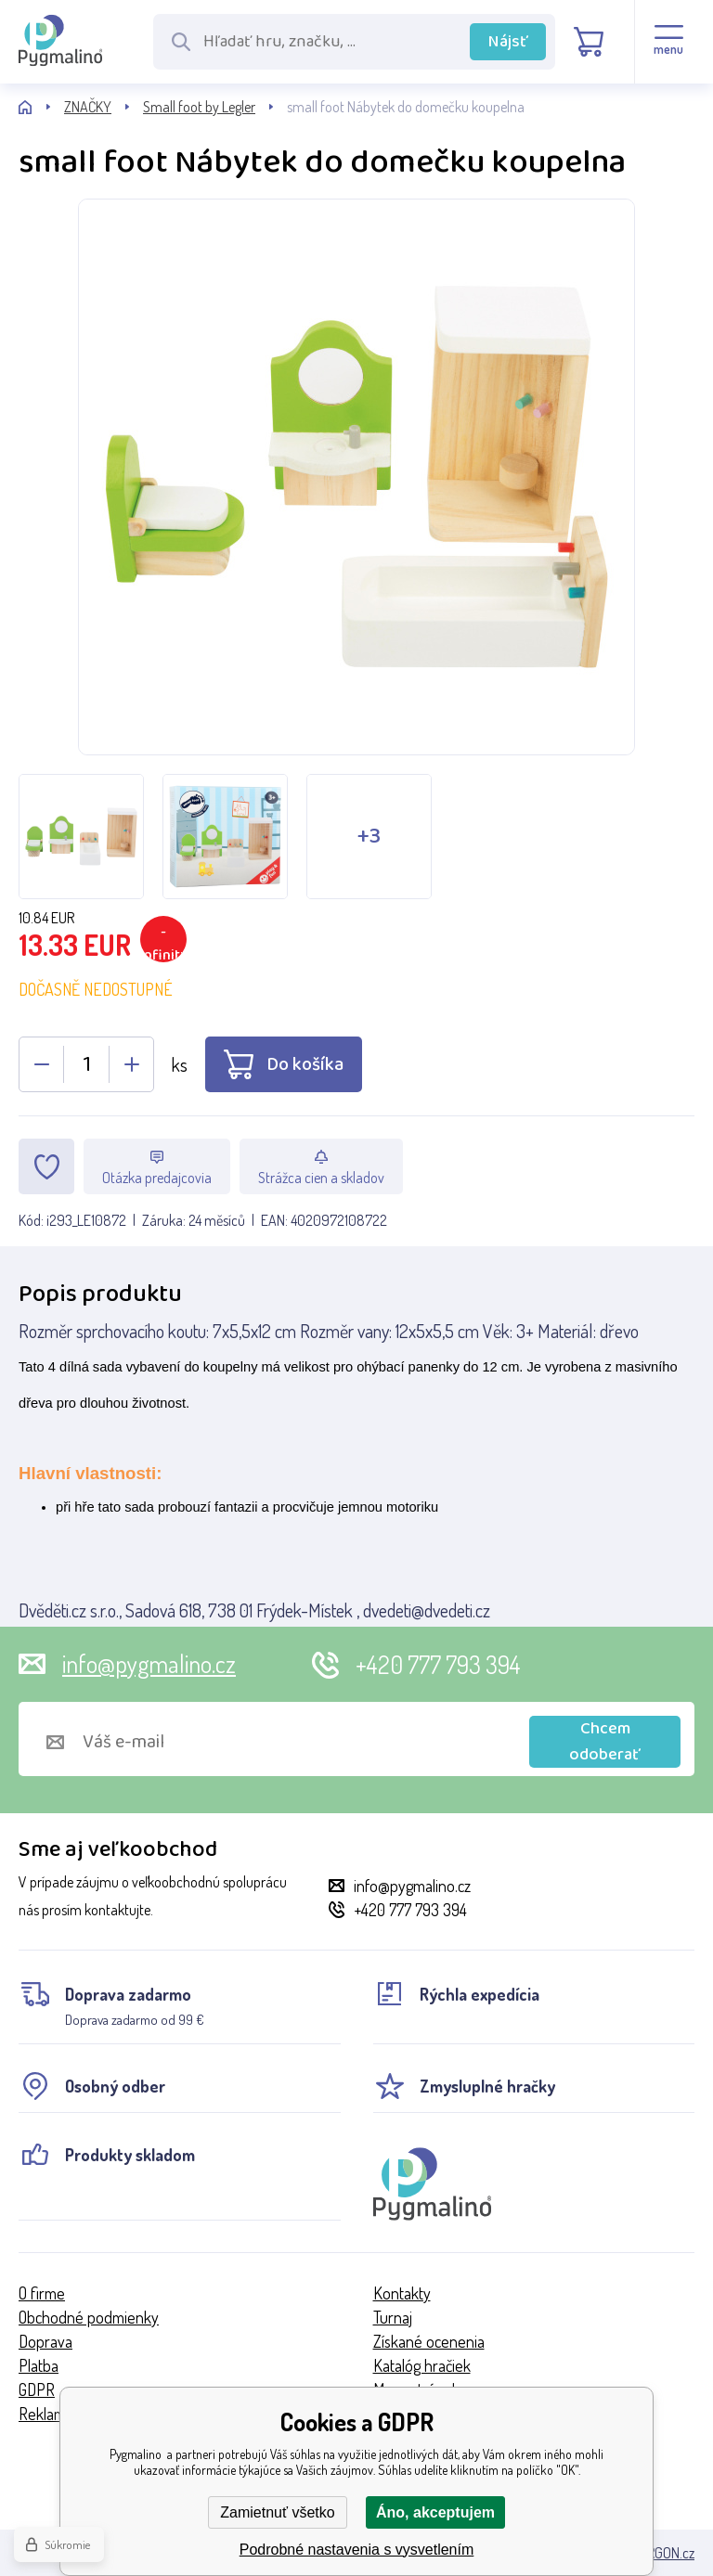 This screenshot has width=713, height=2576. Describe the element at coordinates (42, 2293) in the screenshot. I see `O firme` at that location.